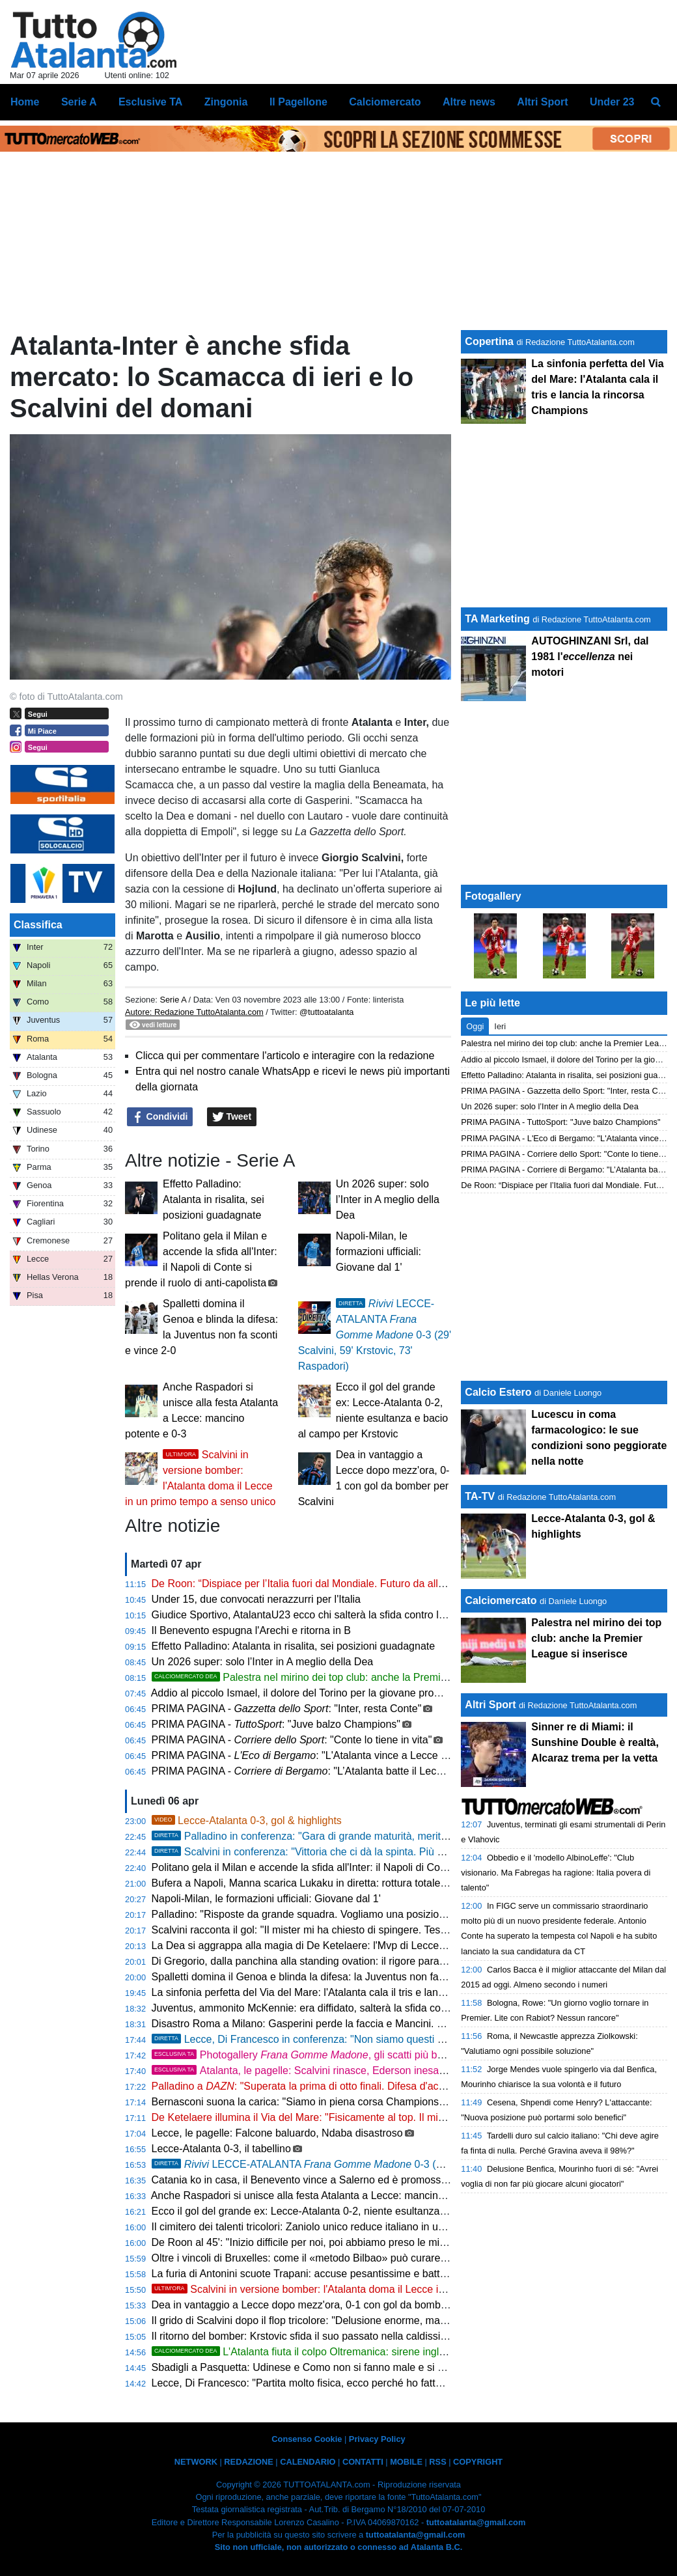 This screenshot has width=677, height=2576. What do you see at coordinates (358, 2258) in the screenshot?
I see `Oltre i vincoli di Bruxelles: come il «metodo Bilbao» può curare l'allergia italiana ai giovani` at bounding box center [358, 2258].